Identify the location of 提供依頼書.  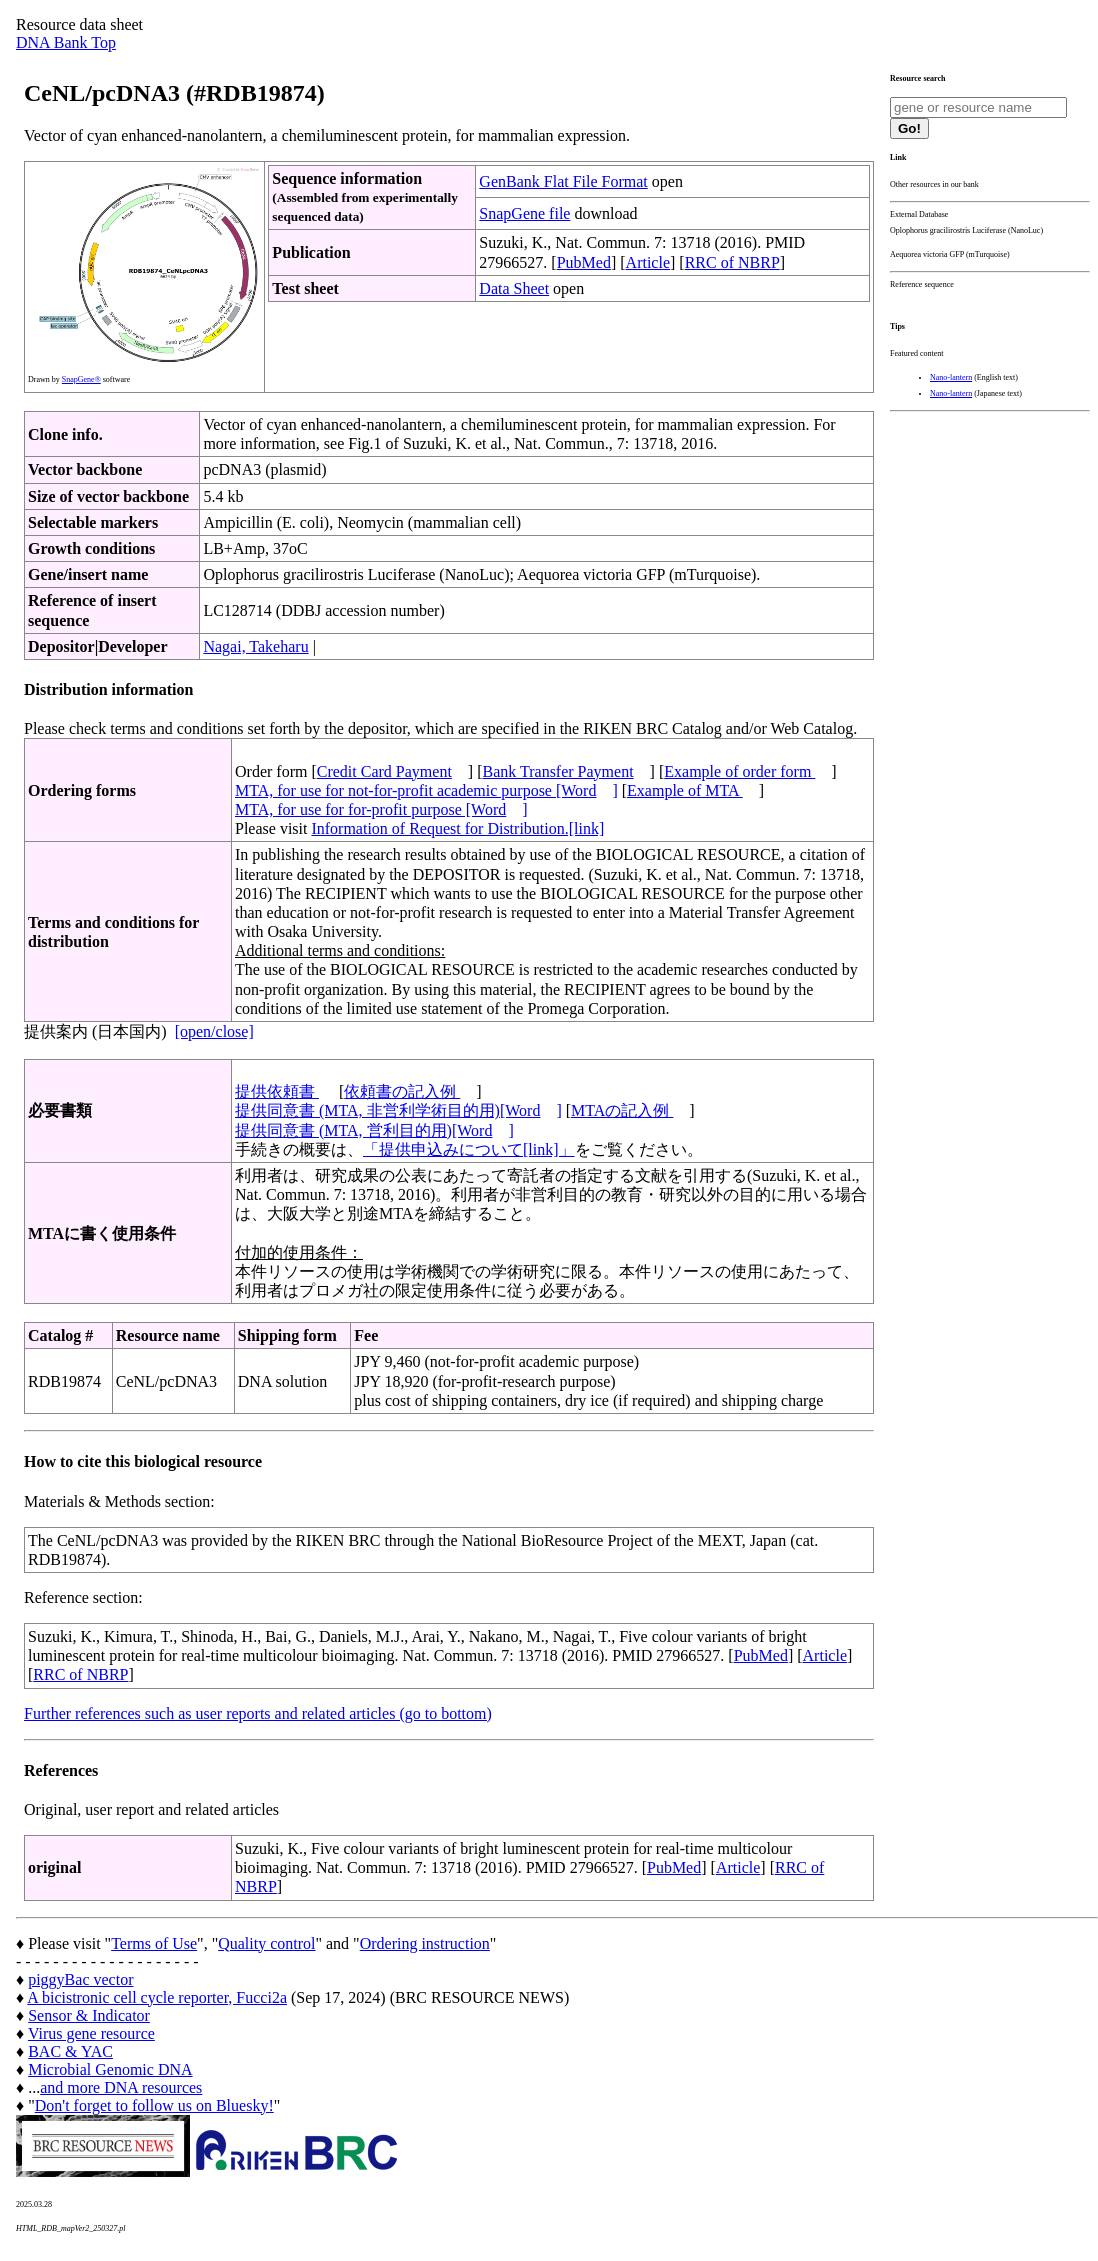
(277, 1091).